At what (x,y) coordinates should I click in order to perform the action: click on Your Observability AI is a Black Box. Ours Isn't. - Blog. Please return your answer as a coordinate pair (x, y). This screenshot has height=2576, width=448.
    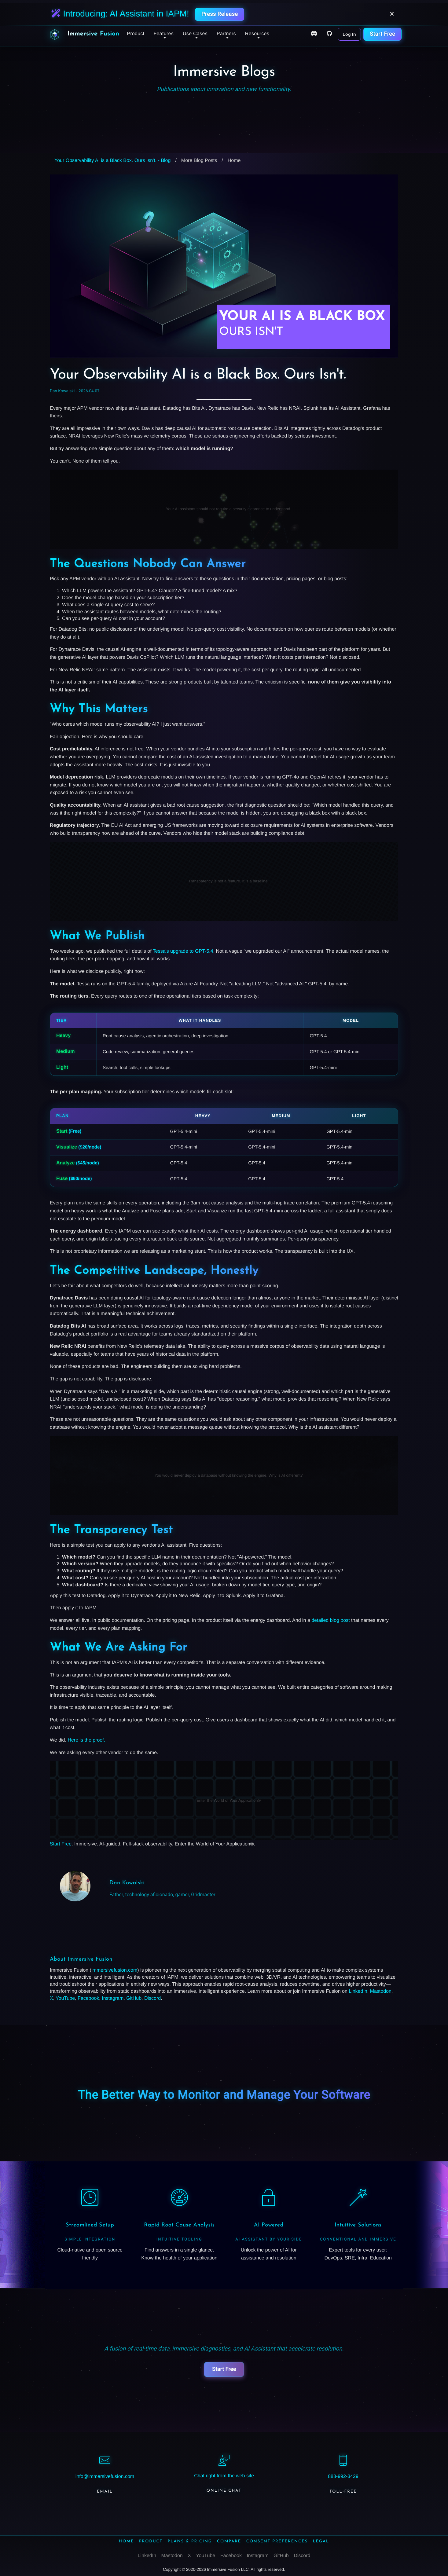
    Looking at the image, I should click on (112, 160).